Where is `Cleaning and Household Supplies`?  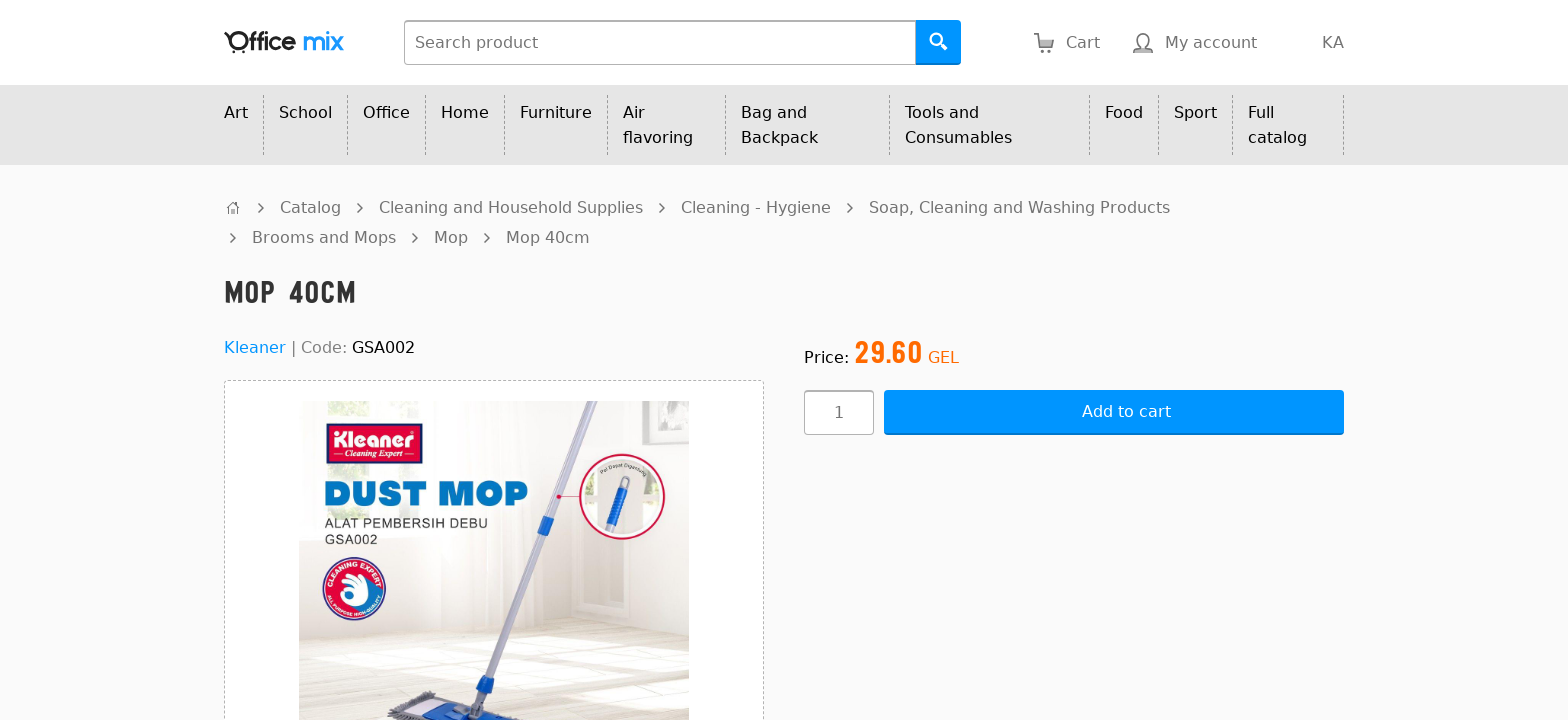 Cleaning and Household Supplies is located at coordinates (511, 207).